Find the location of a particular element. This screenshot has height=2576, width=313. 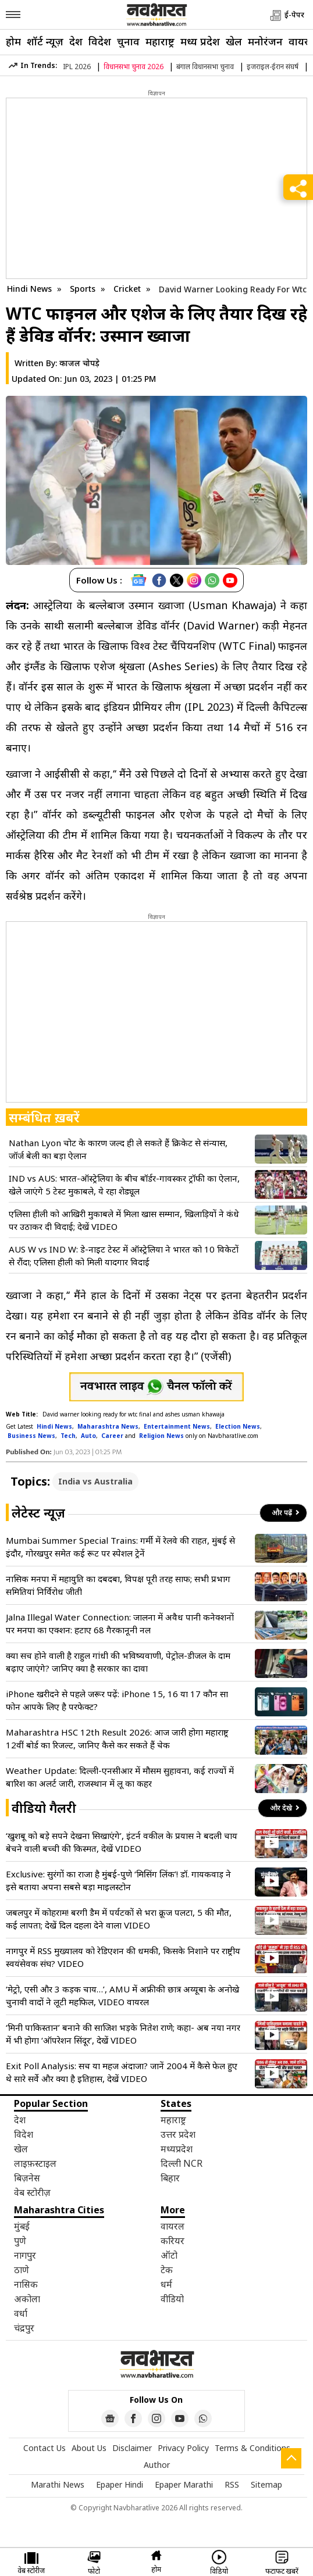

Cricket is located at coordinates (128, 288).